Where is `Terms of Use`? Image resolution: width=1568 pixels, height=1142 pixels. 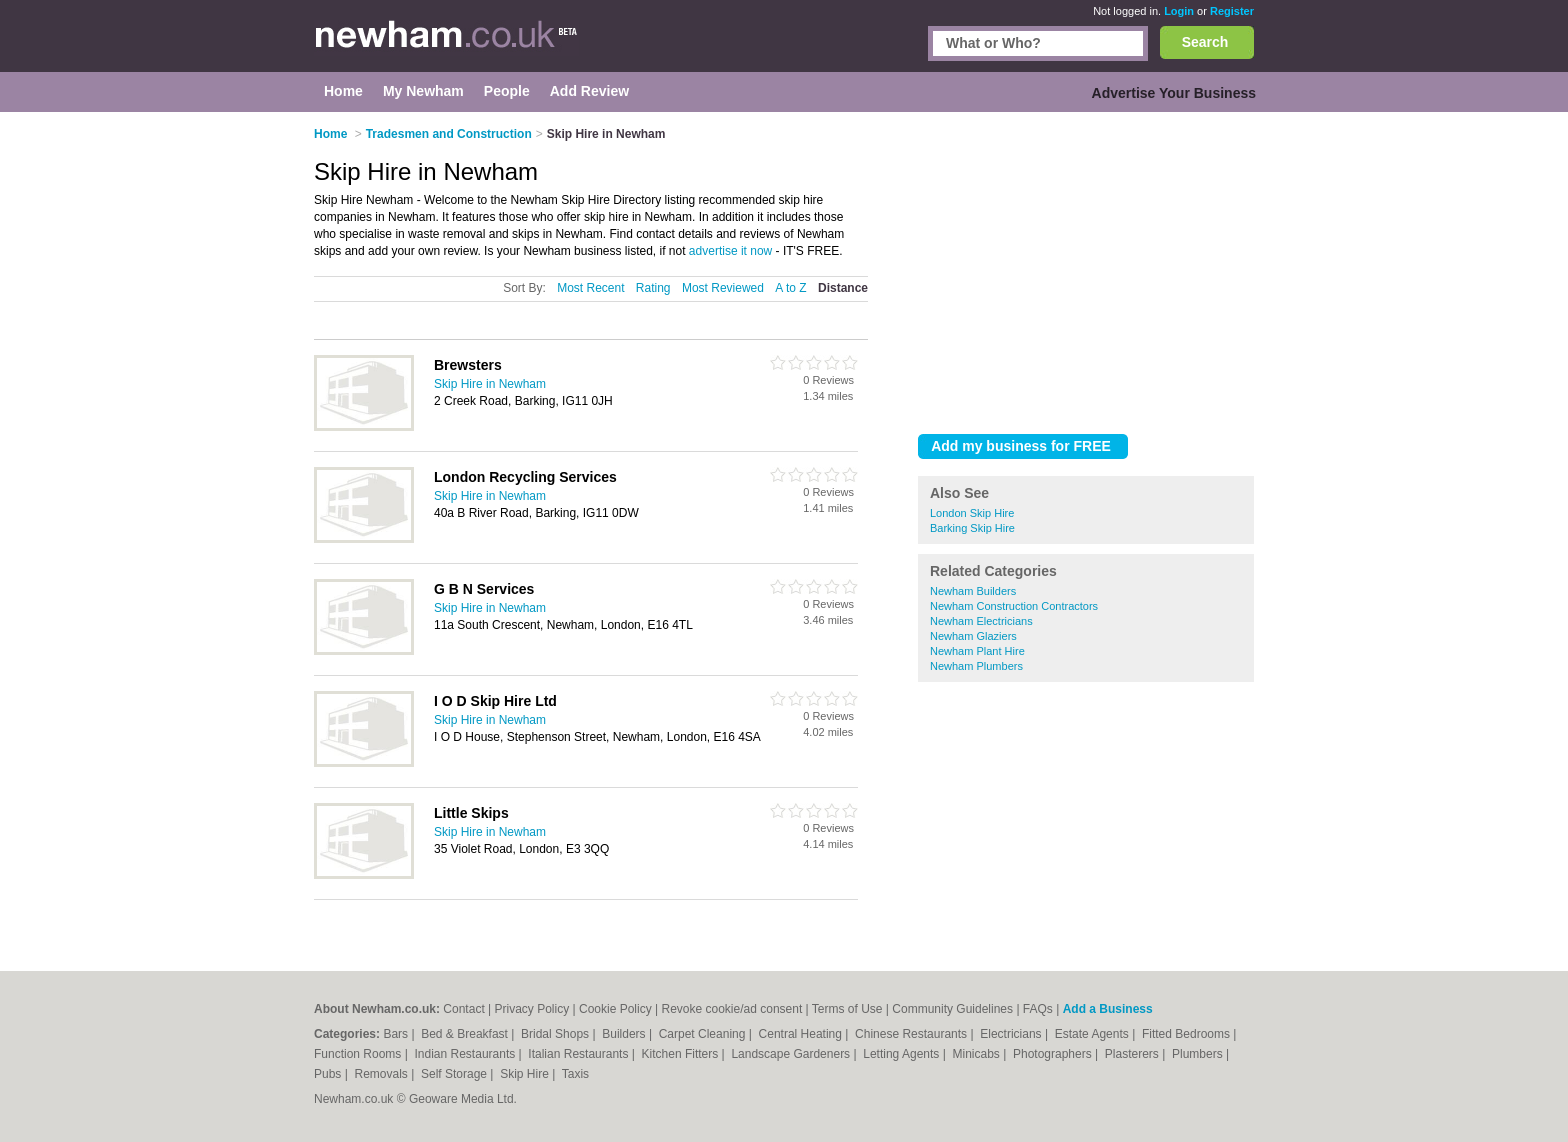
Terms of Use is located at coordinates (847, 1009).